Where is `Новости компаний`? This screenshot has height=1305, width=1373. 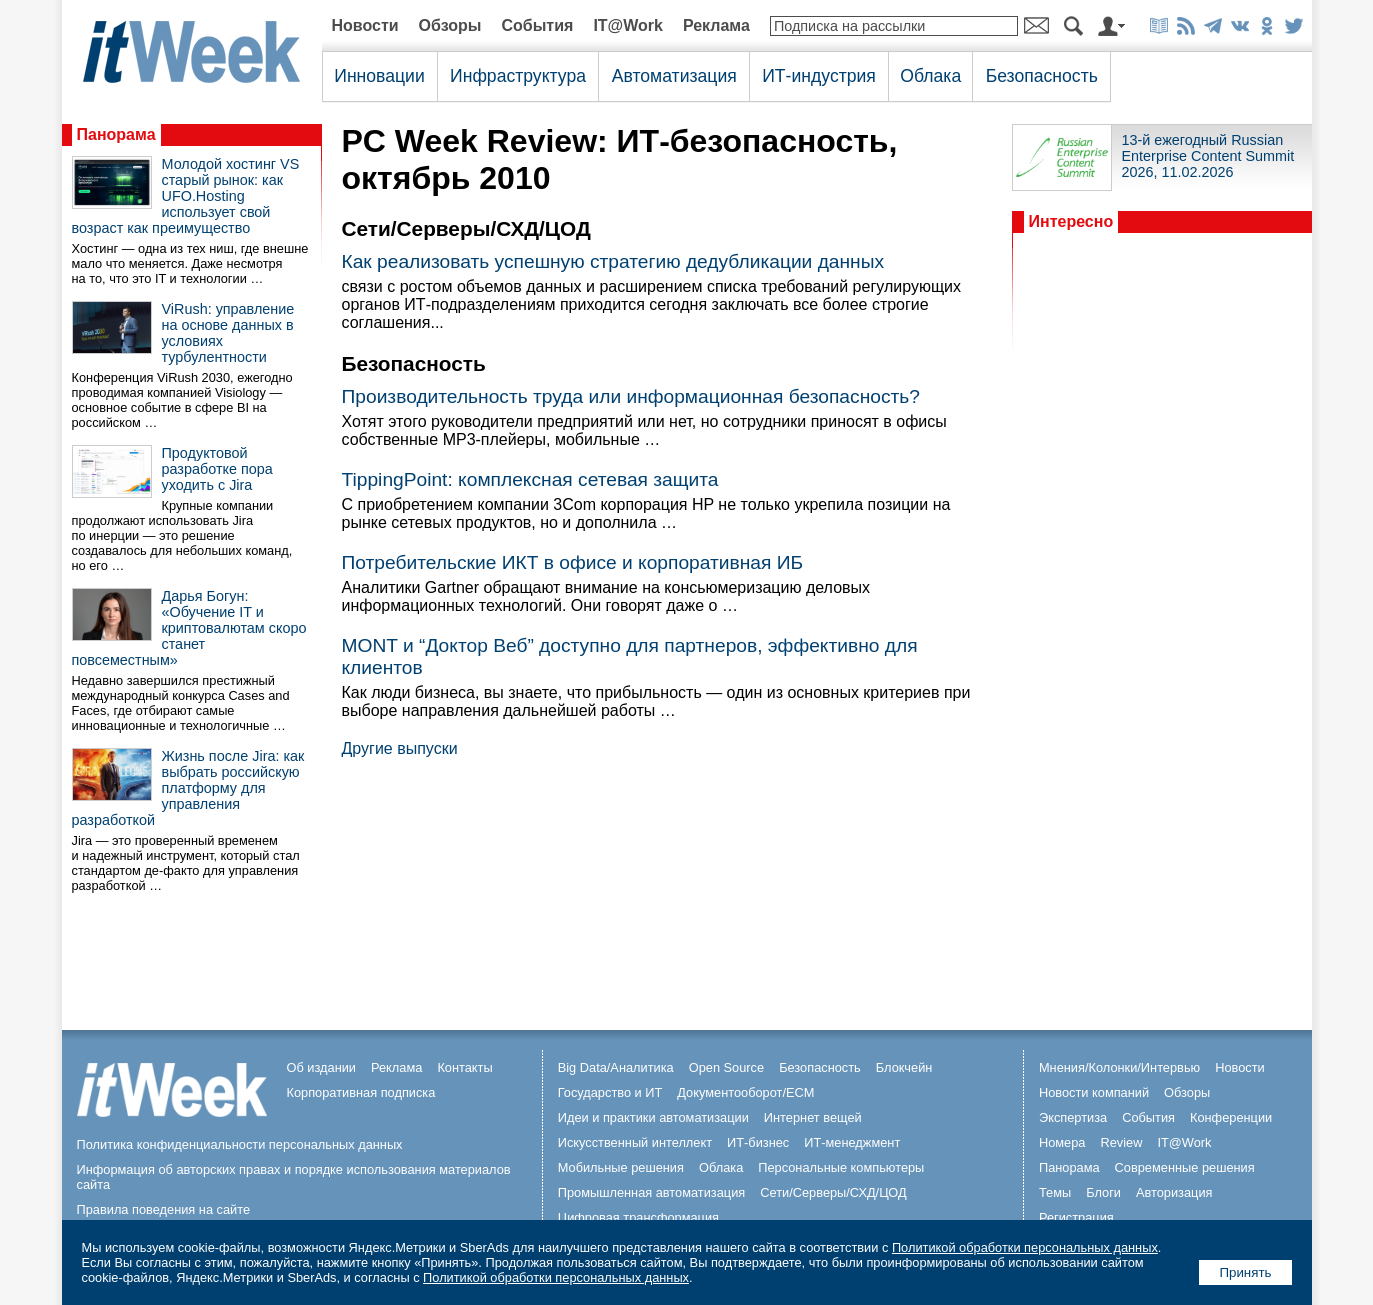
Новости компаний is located at coordinates (1094, 1092).